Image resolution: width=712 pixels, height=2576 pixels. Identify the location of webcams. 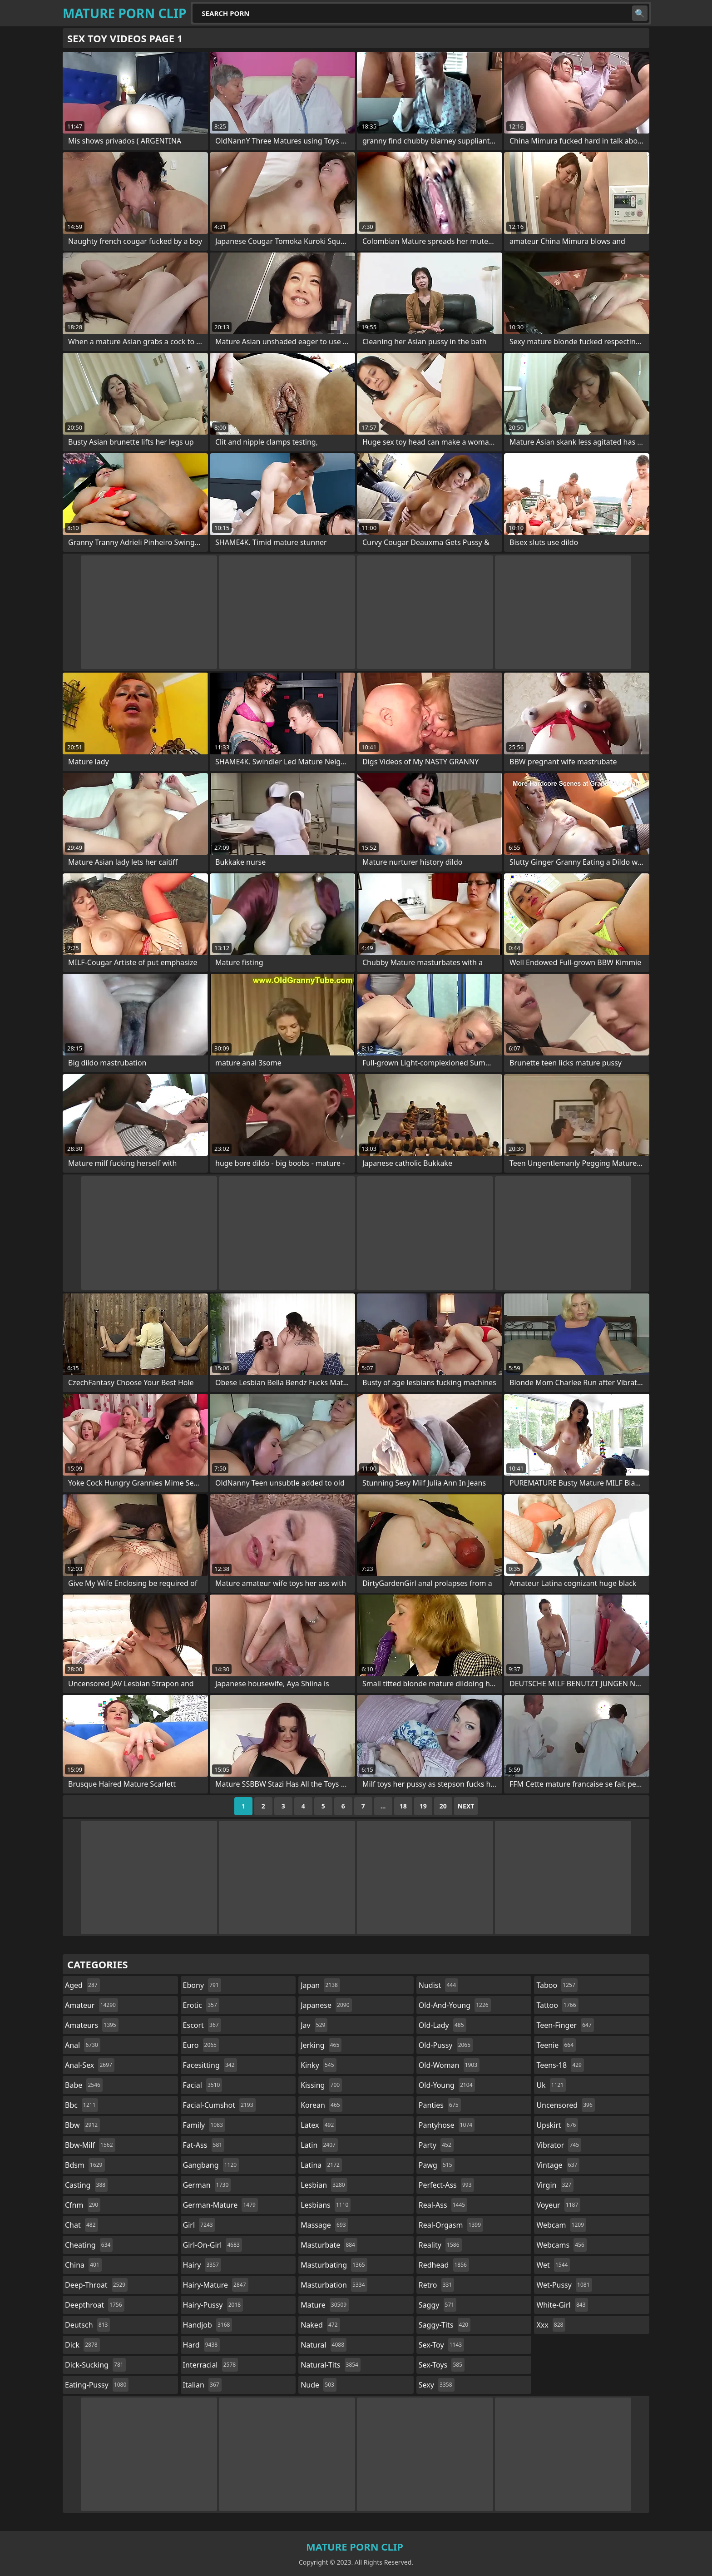
(561, 2245).